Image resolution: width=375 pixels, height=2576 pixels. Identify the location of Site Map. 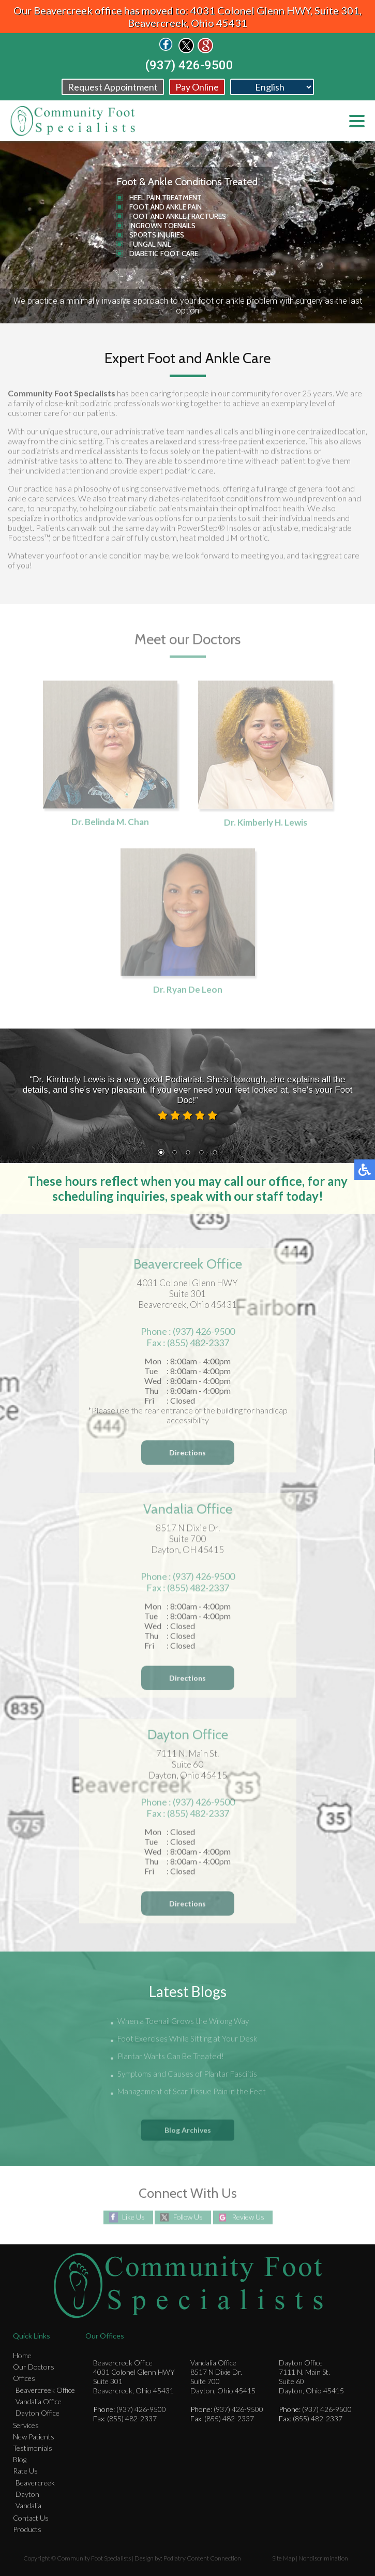
(283, 2558).